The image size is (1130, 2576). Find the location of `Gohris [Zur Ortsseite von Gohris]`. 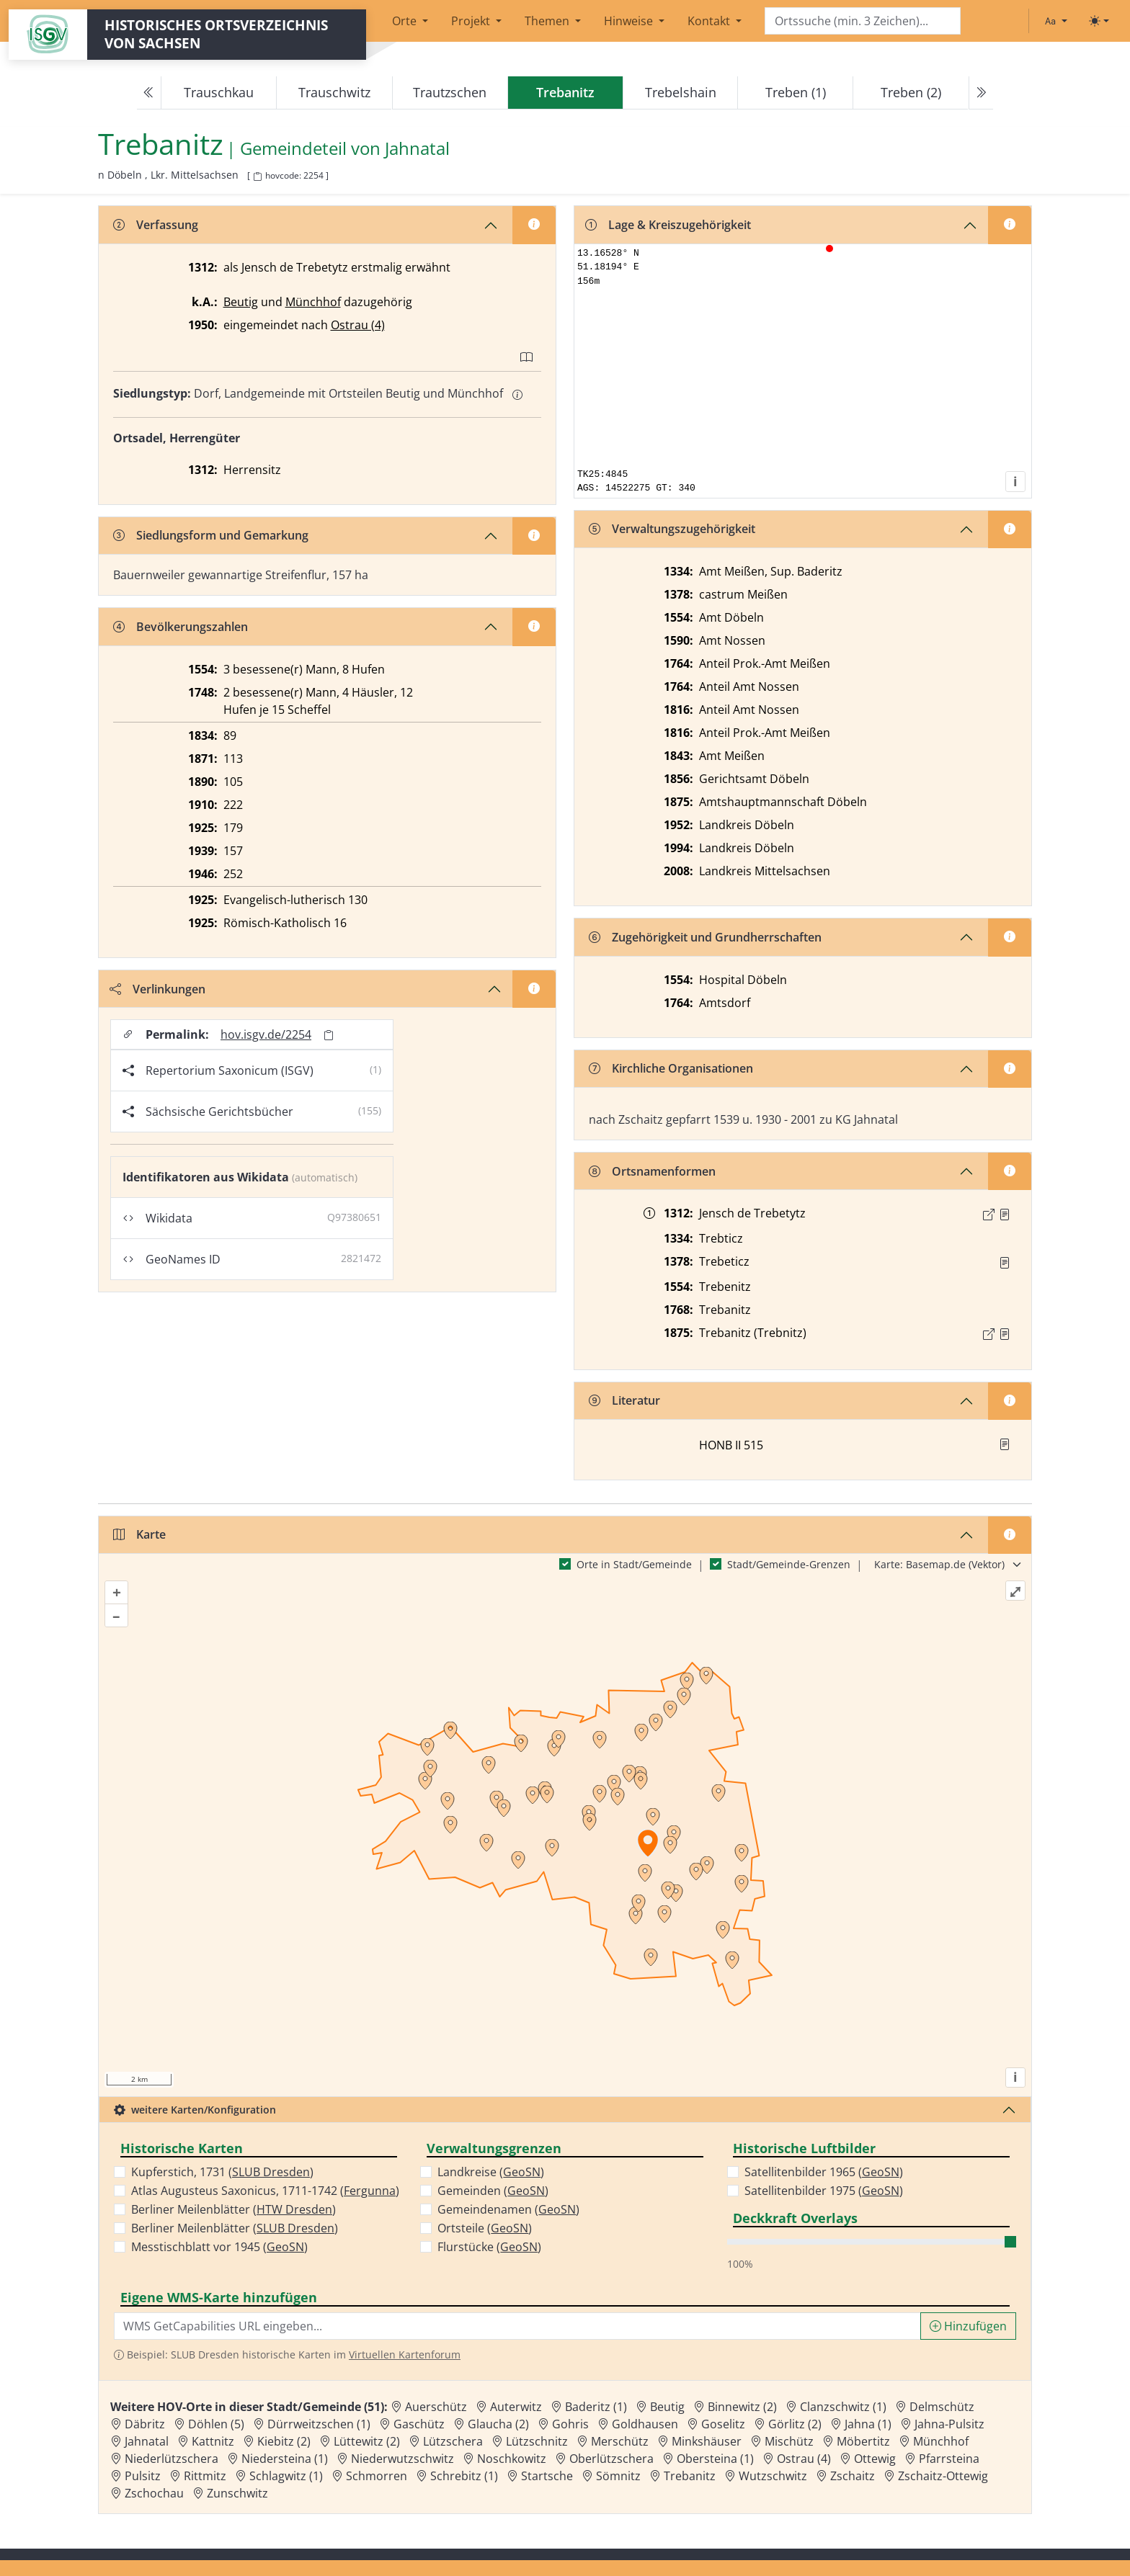

Gohris [Zur Ortsseite von Gohris] is located at coordinates (570, 2424).